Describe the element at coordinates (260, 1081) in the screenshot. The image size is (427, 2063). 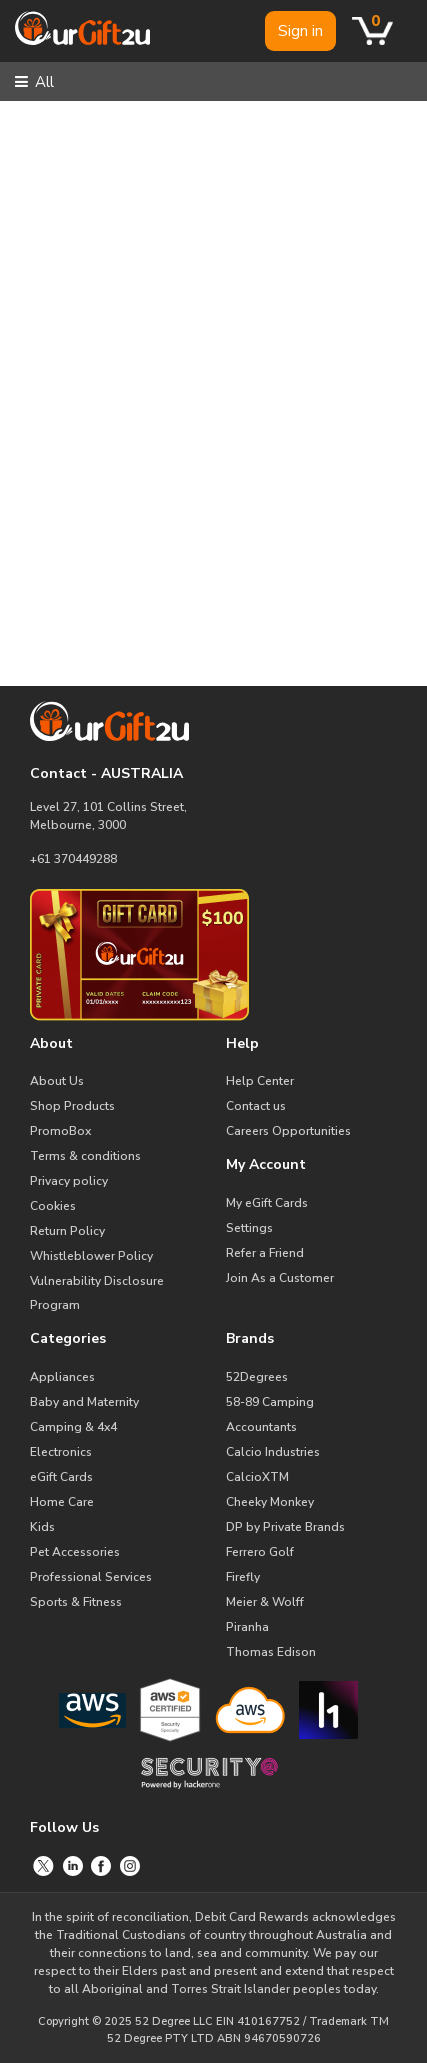
I see `Help Center` at that location.